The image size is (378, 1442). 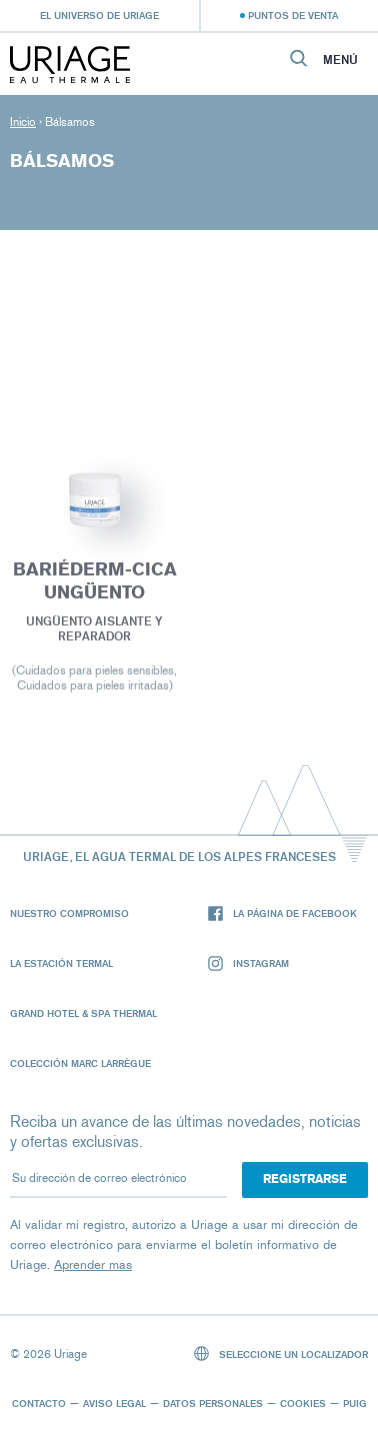 I want to click on El universo de Uriage, so click(x=99, y=15).